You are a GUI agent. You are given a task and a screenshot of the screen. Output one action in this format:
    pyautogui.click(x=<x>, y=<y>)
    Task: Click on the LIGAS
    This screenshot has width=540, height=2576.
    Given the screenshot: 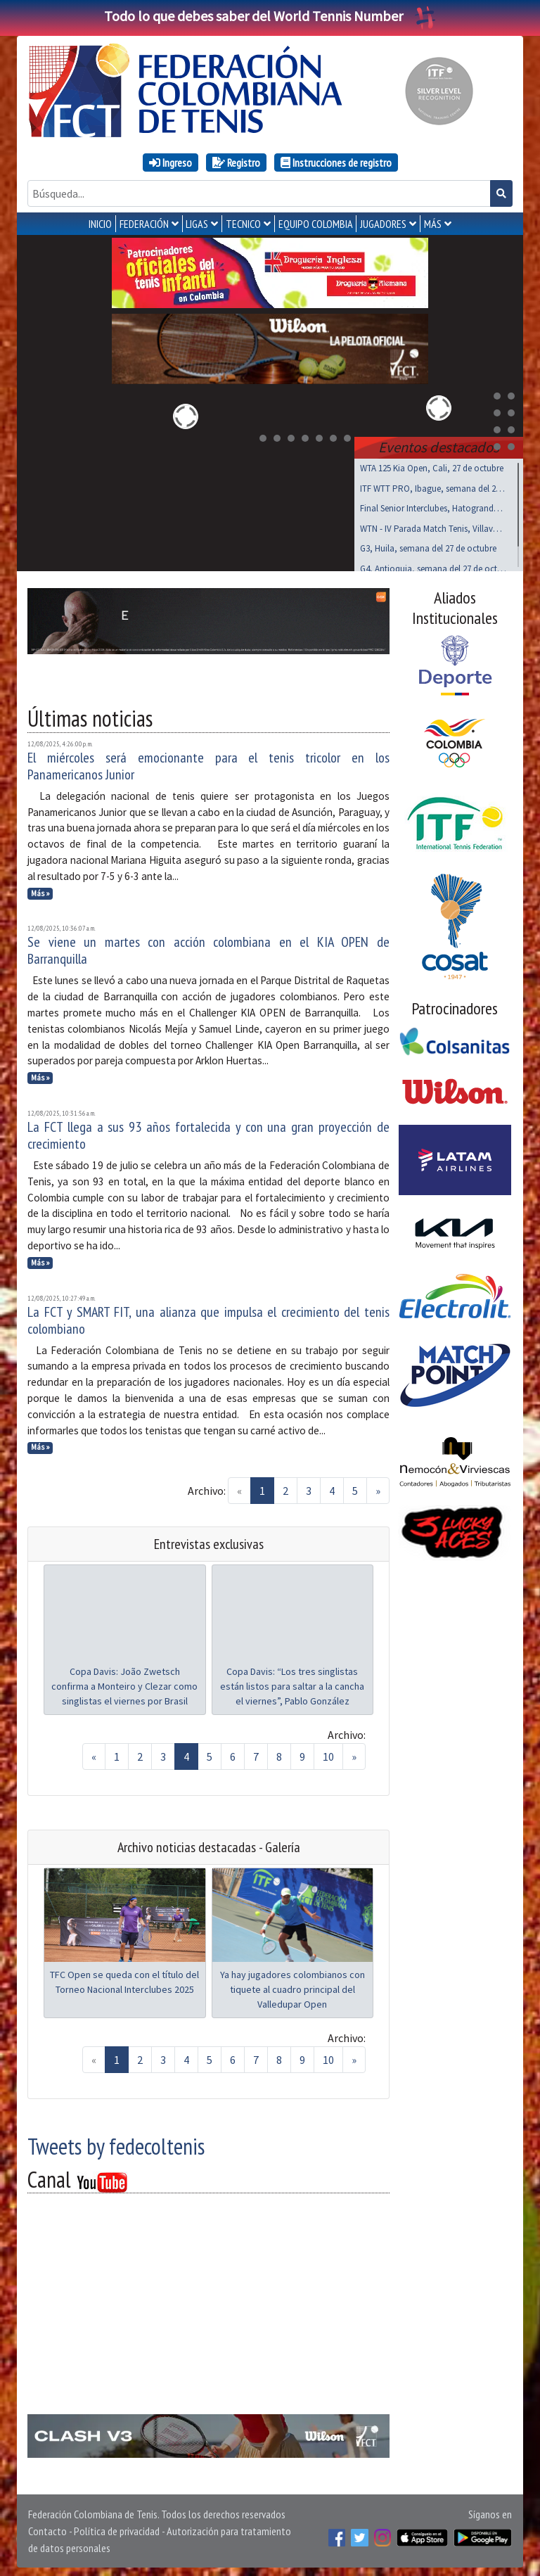 What is the action you would take?
    pyautogui.click(x=197, y=224)
    